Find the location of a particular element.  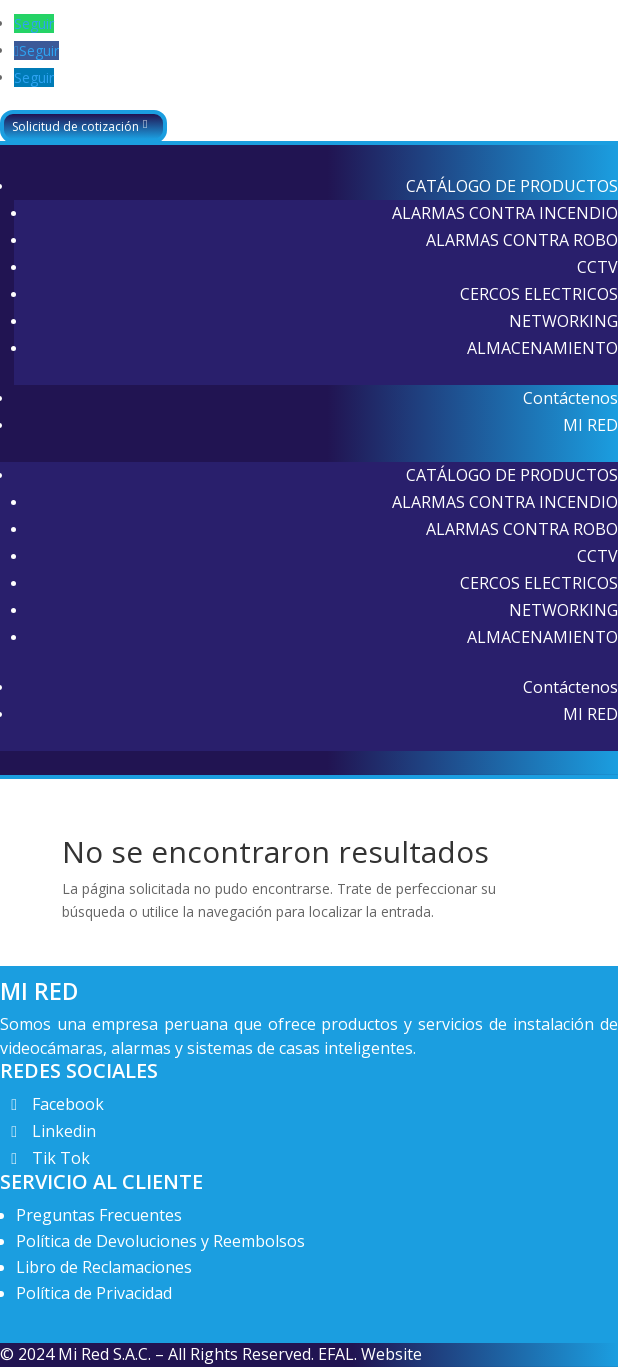

Política de Privacidad is located at coordinates (94, 1293).